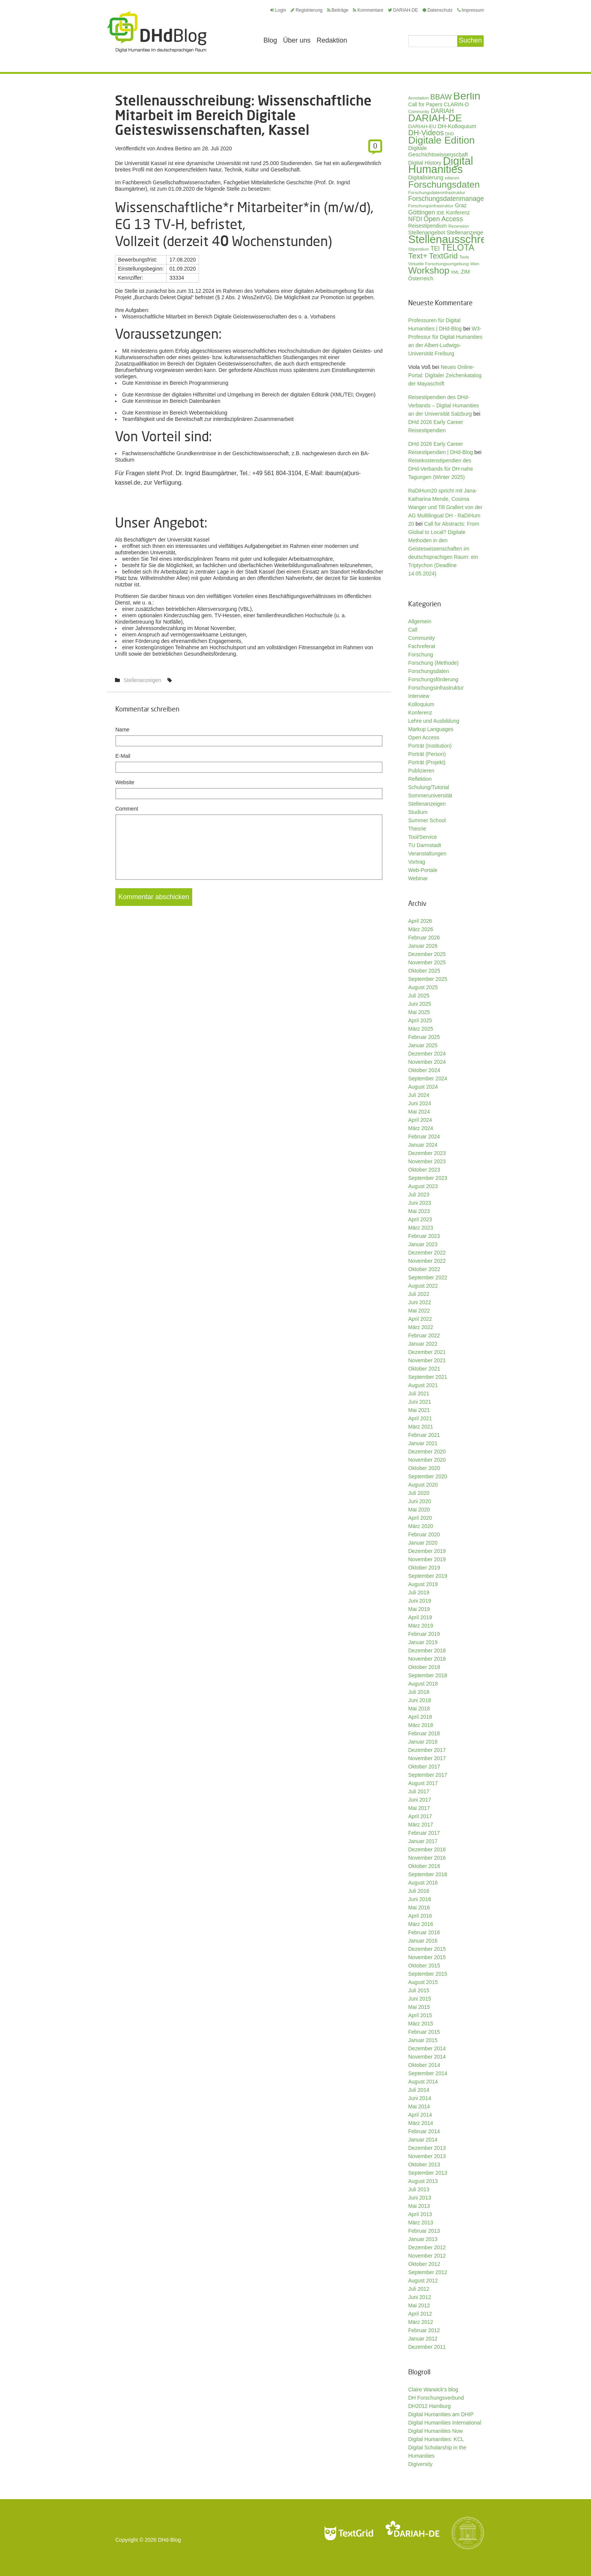 The height and width of the screenshot is (2576, 591). What do you see at coordinates (419, 1004) in the screenshot?
I see `Juni 2025` at bounding box center [419, 1004].